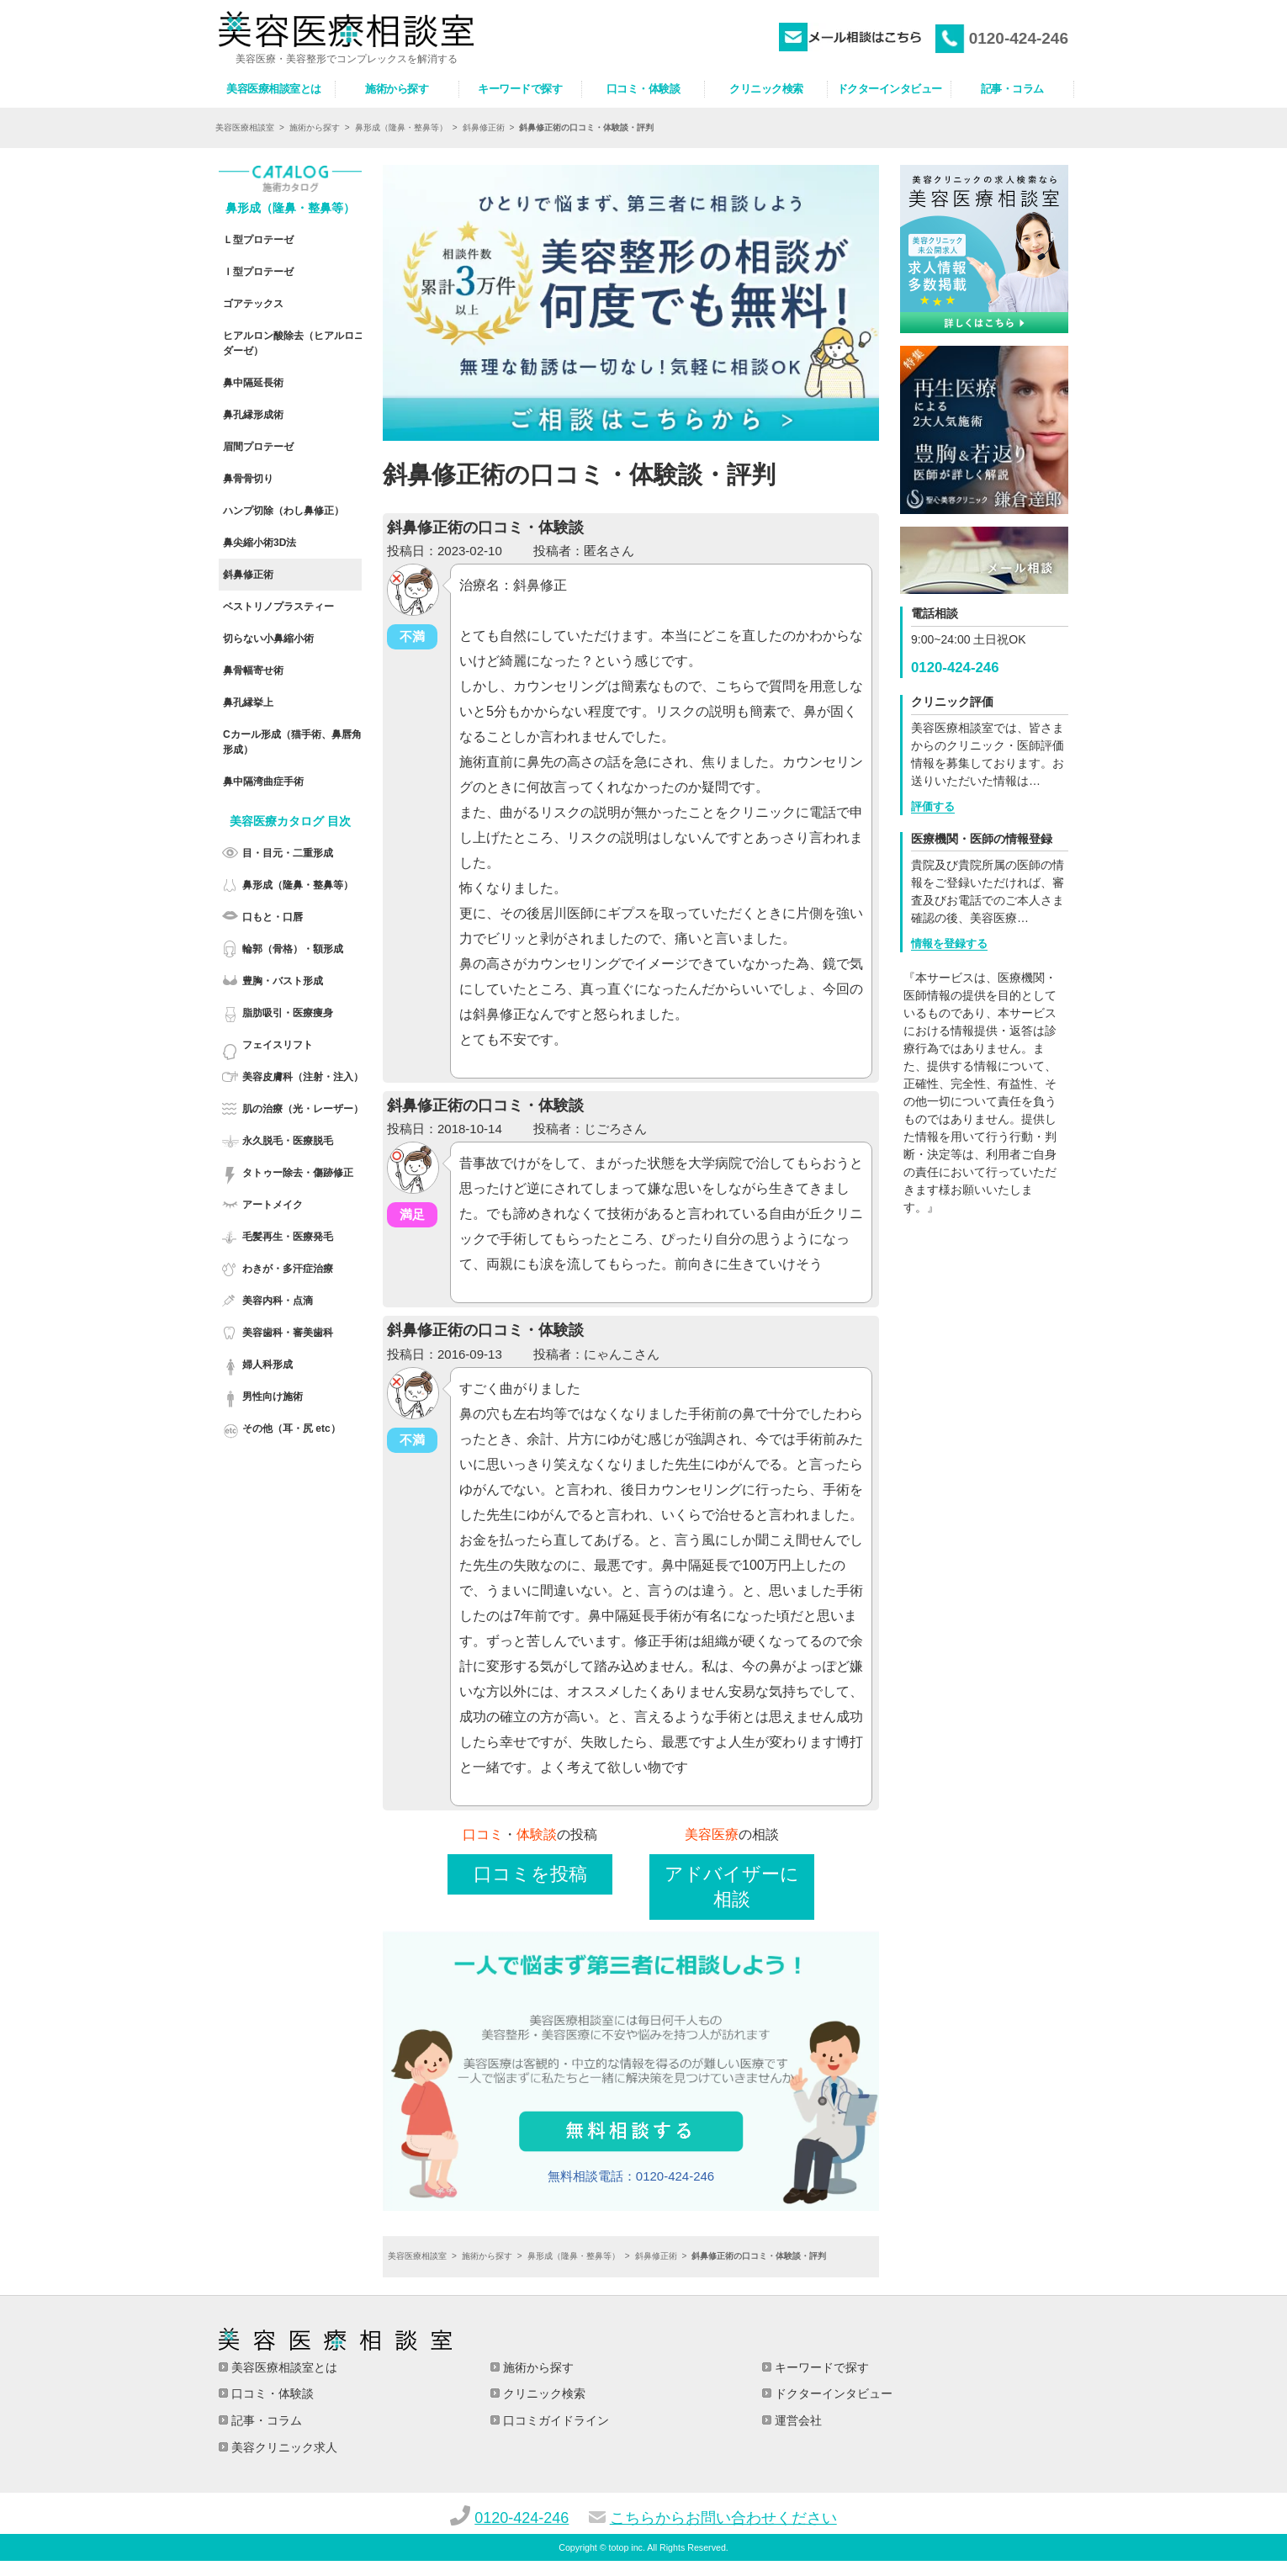  Describe the element at coordinates (831, 2393) in the screenshot. I see `ドクターインタビュー` at that location.